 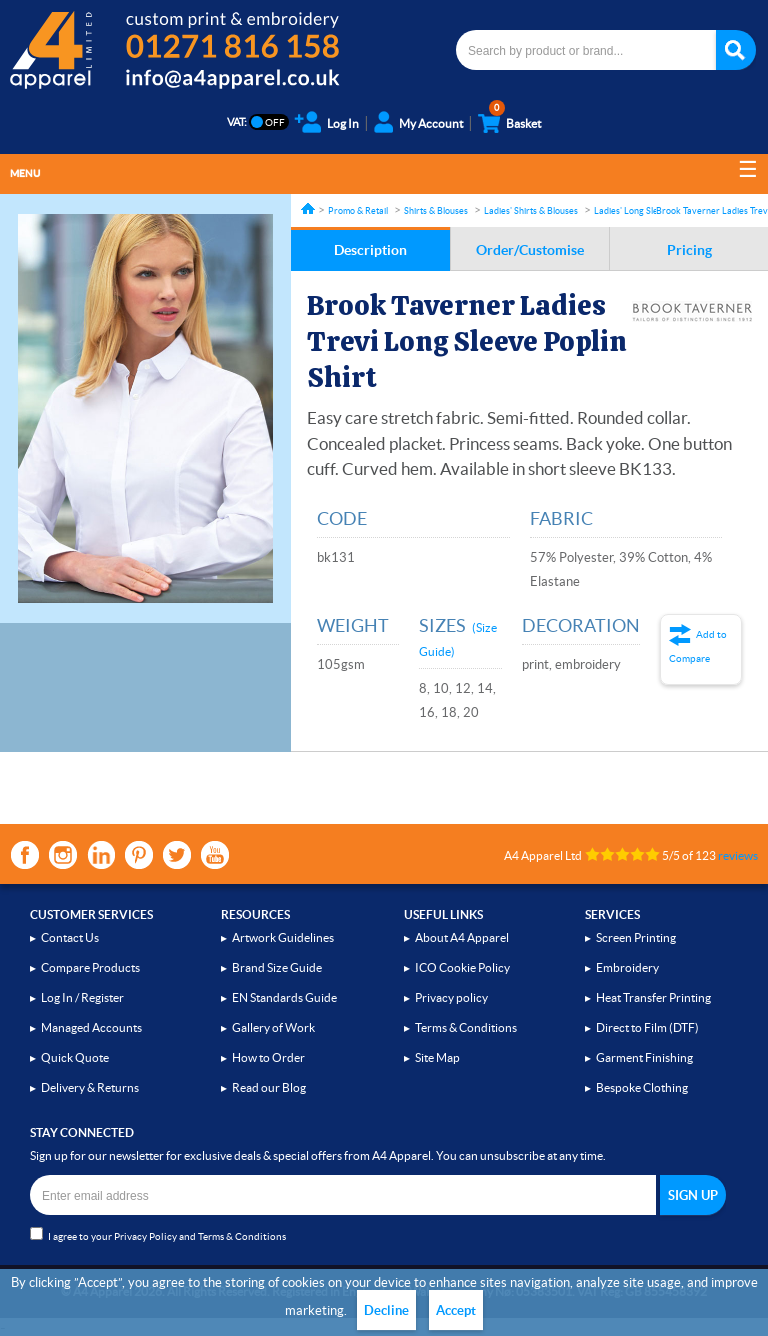 What do you see at coordinates (90, 967) in the screenshot?
I see `Compare Products` at bounding box center [90, 967].